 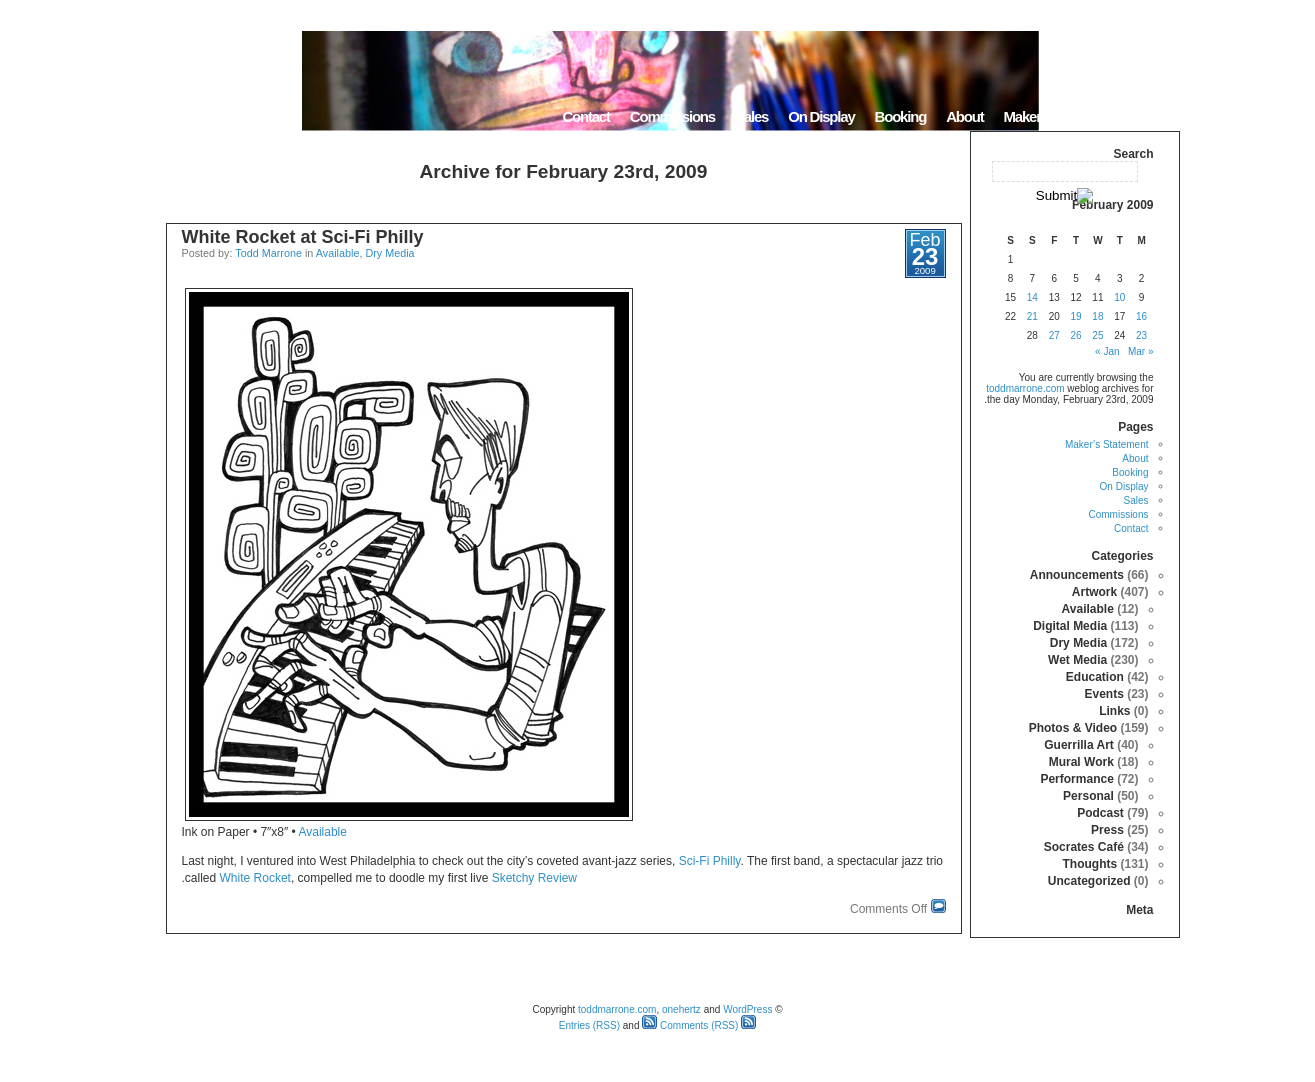 What do you see at coordinates (1077, 575) in the screenshot?
I see `Announcements` at bounding box center [1077, 575].